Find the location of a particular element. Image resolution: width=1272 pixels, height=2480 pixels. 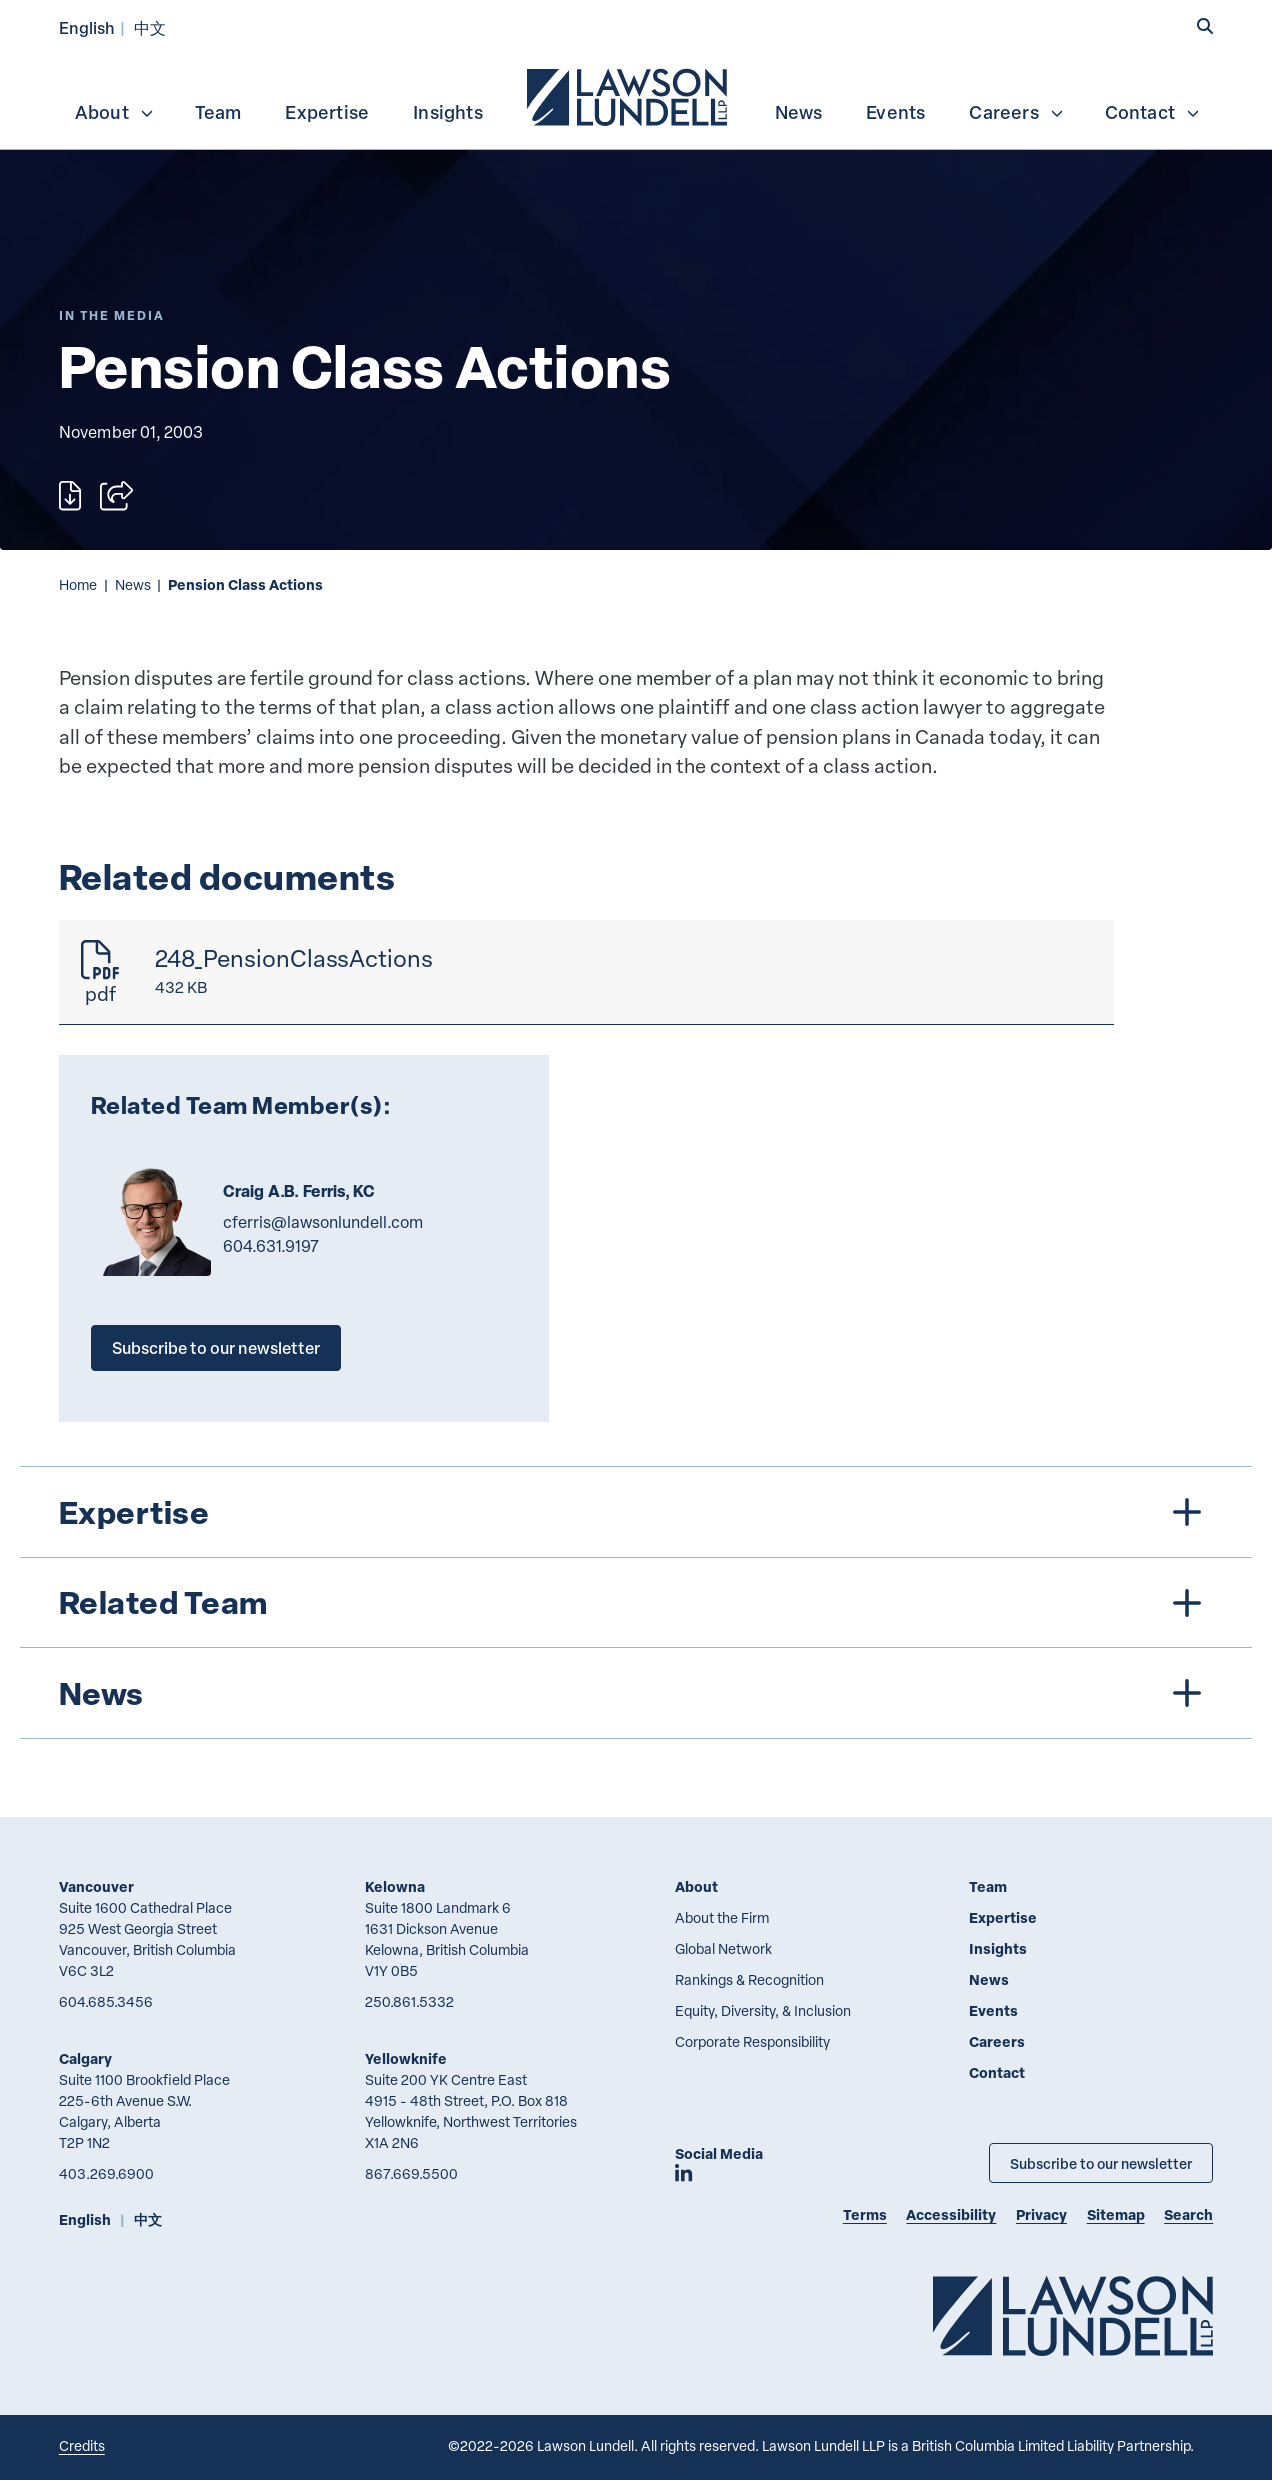

604.685.3456 [6 0 4 6 8 5 3 4 5 6] is located at coordinates (106, 2001).